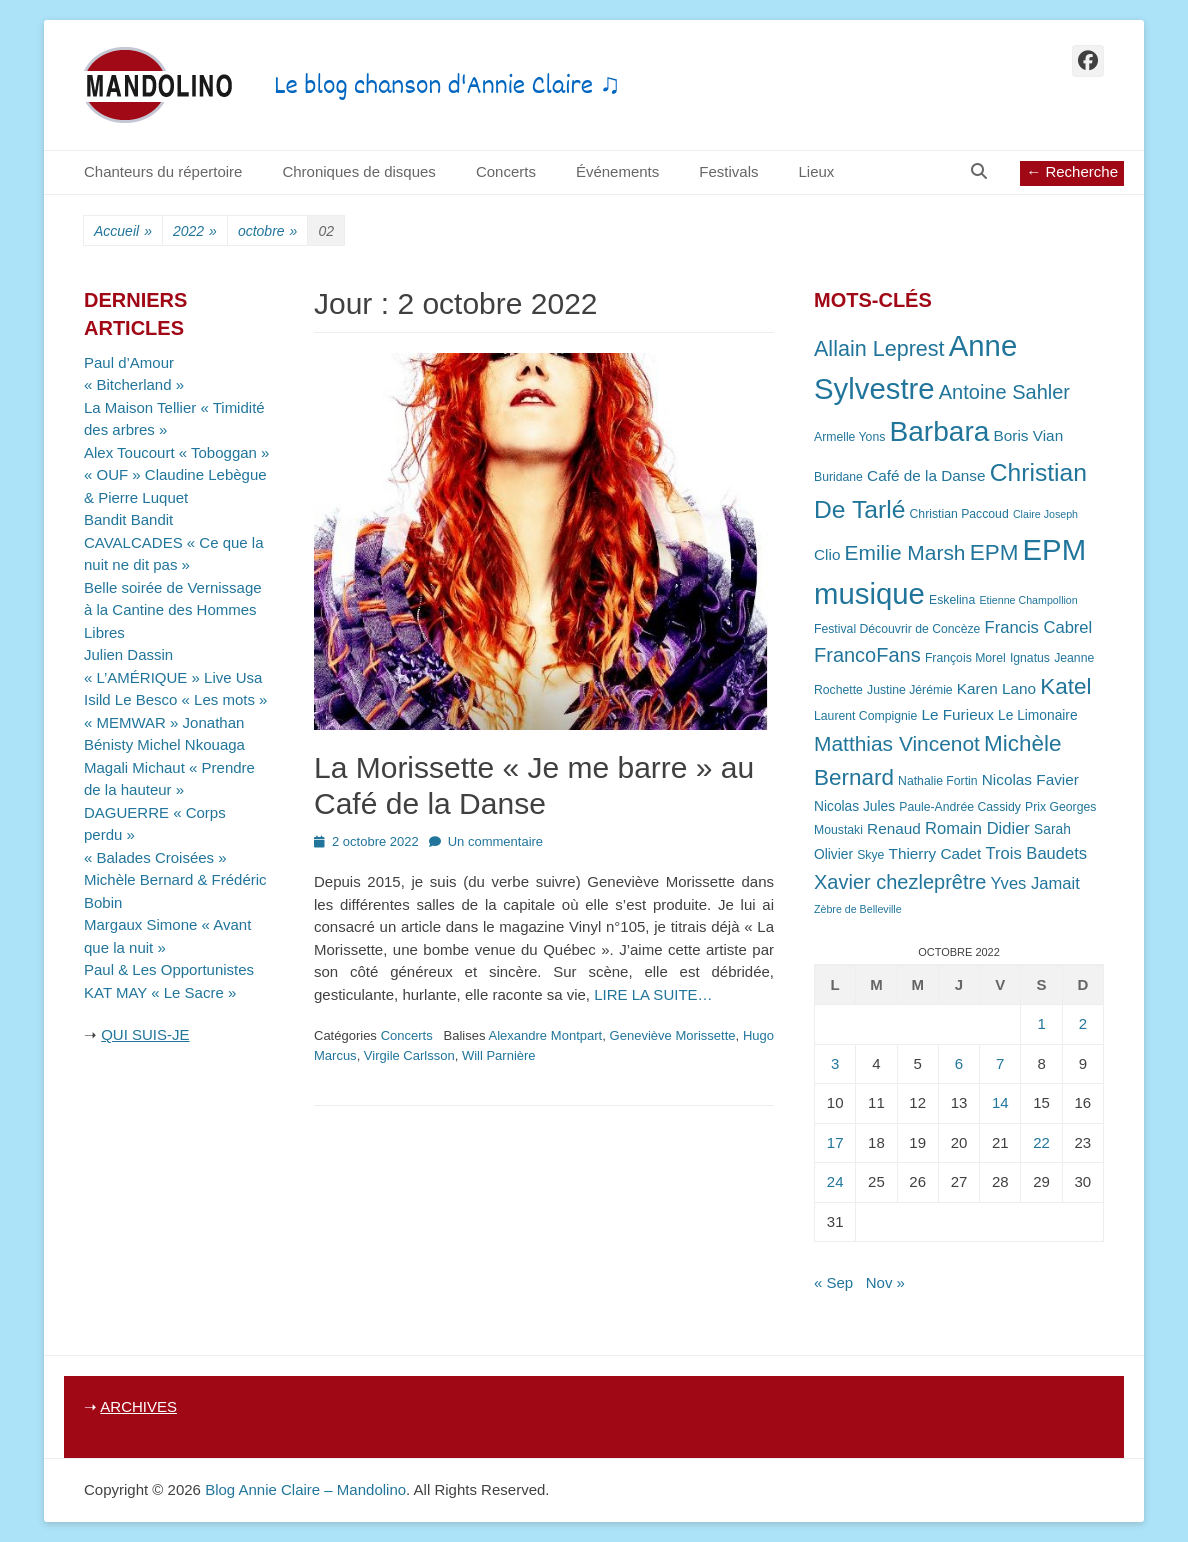 Image resolution: width=1188 pixels, height=1542 pixels. I want to click on Romain Didier [Romain Didier (10 éléments)], so click(977, 828).